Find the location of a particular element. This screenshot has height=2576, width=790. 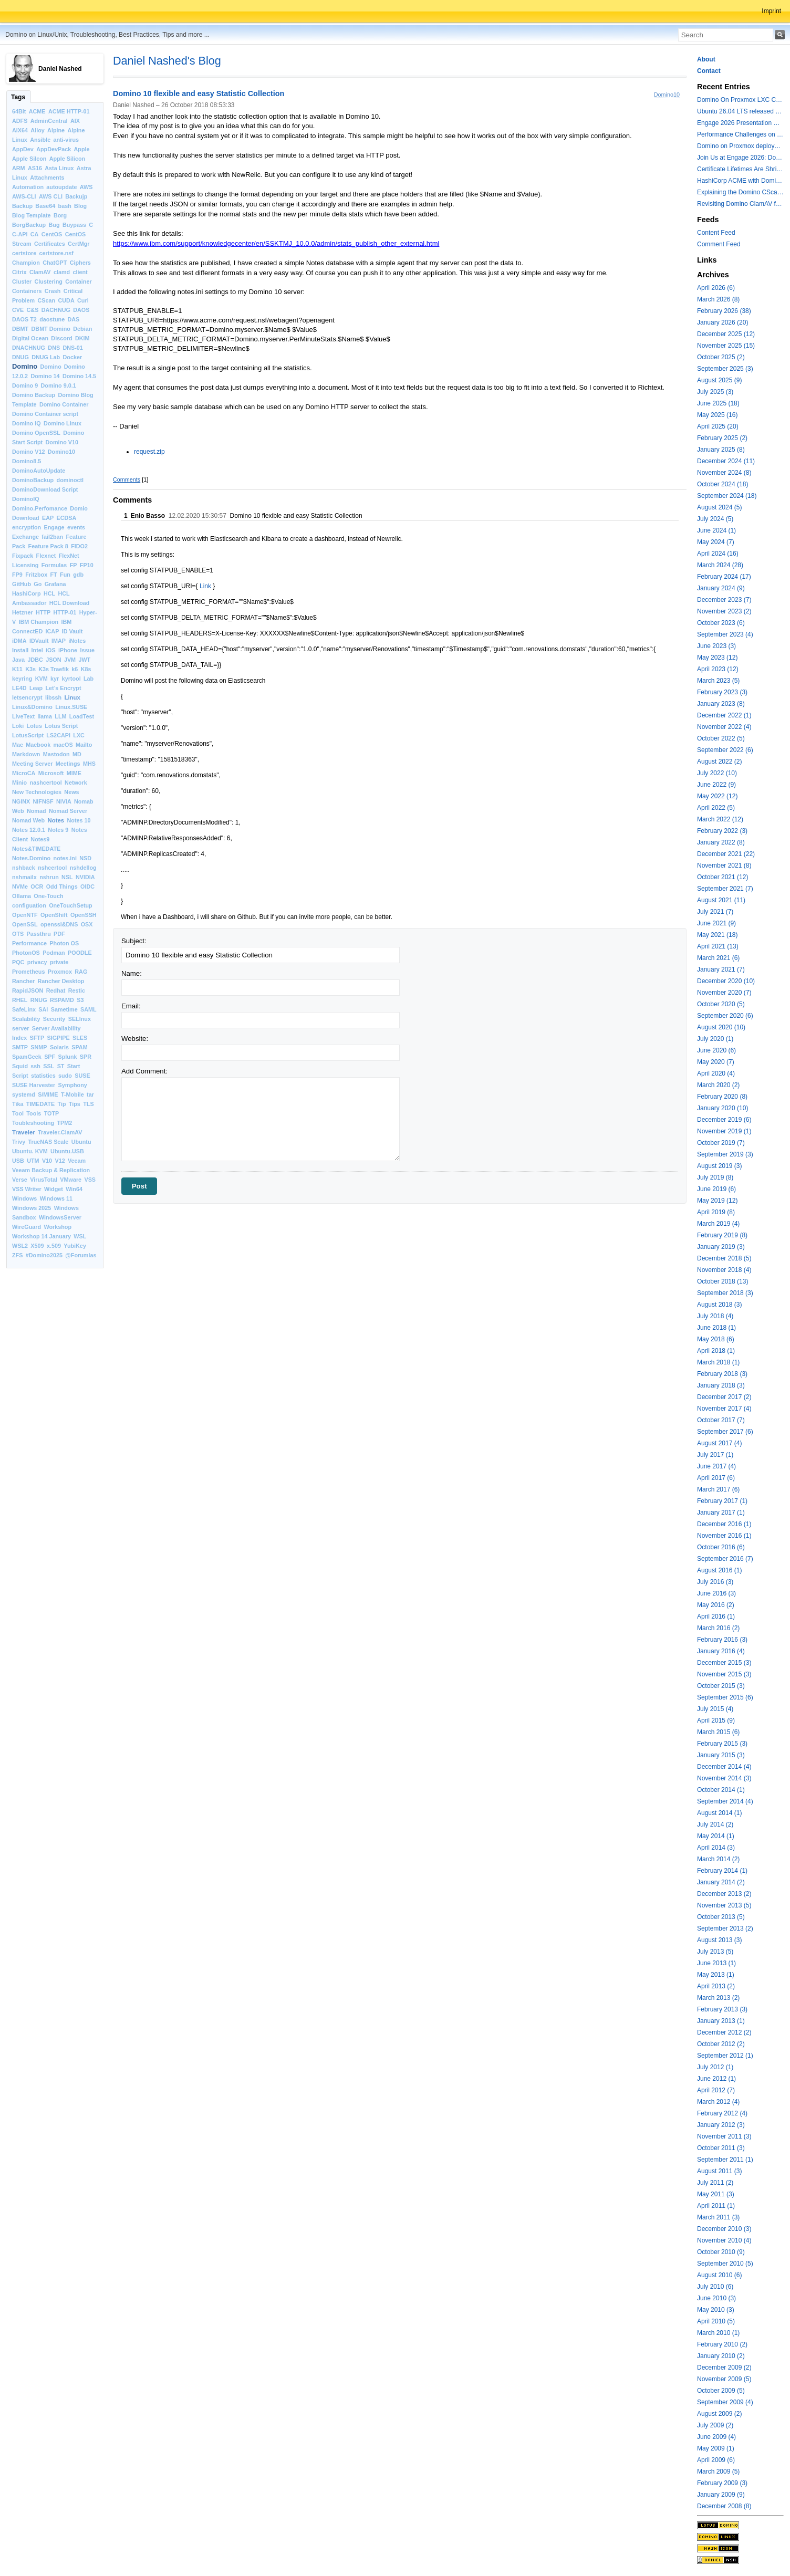

October 2022 (5) is located at coordinates (721, 738).